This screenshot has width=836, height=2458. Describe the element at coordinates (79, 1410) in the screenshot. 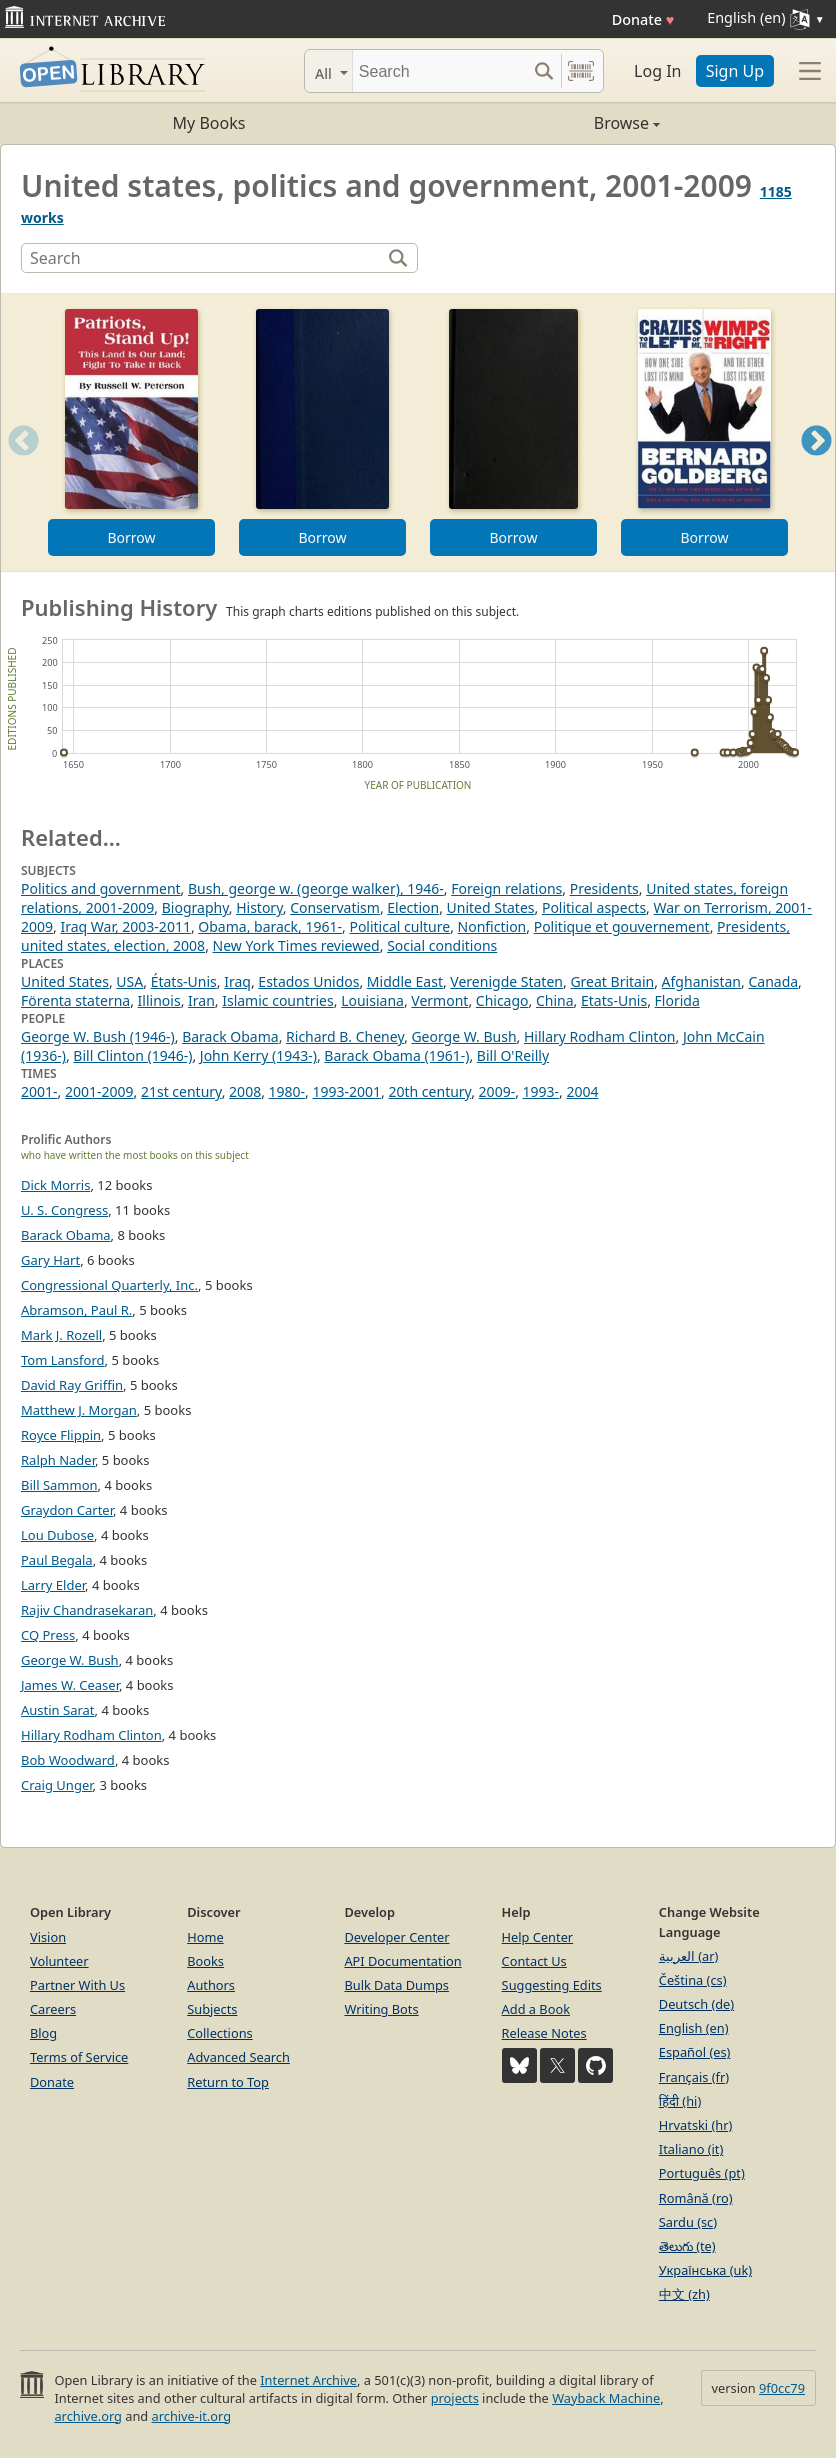

I see `Matthew J. Morgan` at that location.